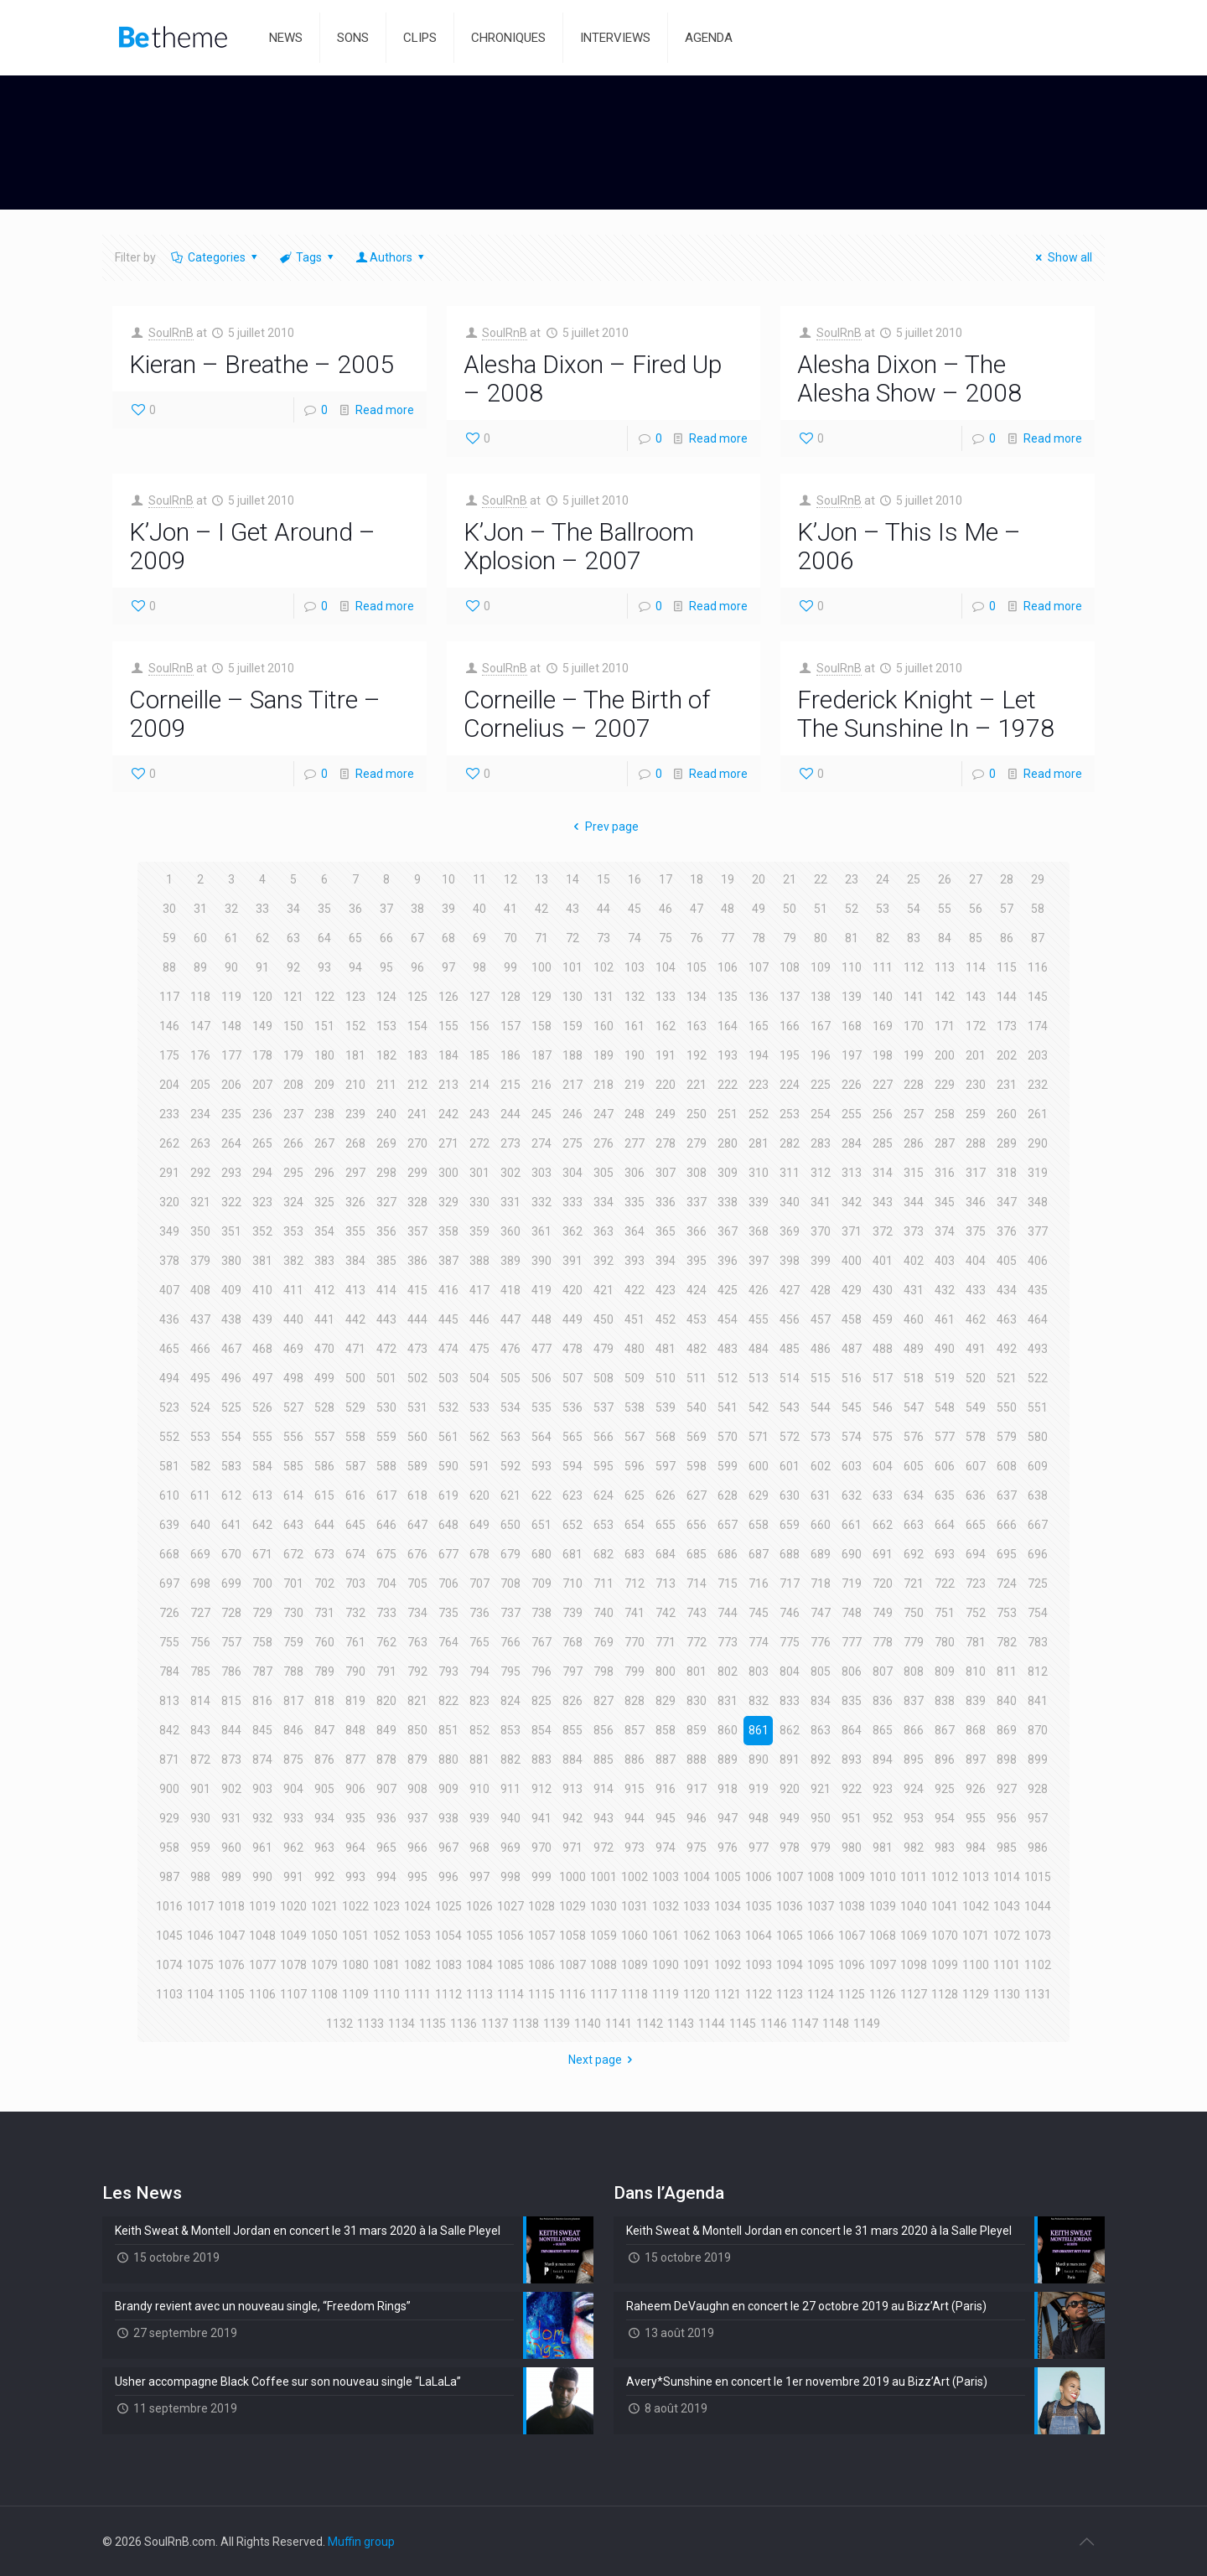 This screenshot has width=1207, height=2576. I want to click on 412, so click(324, 1290).